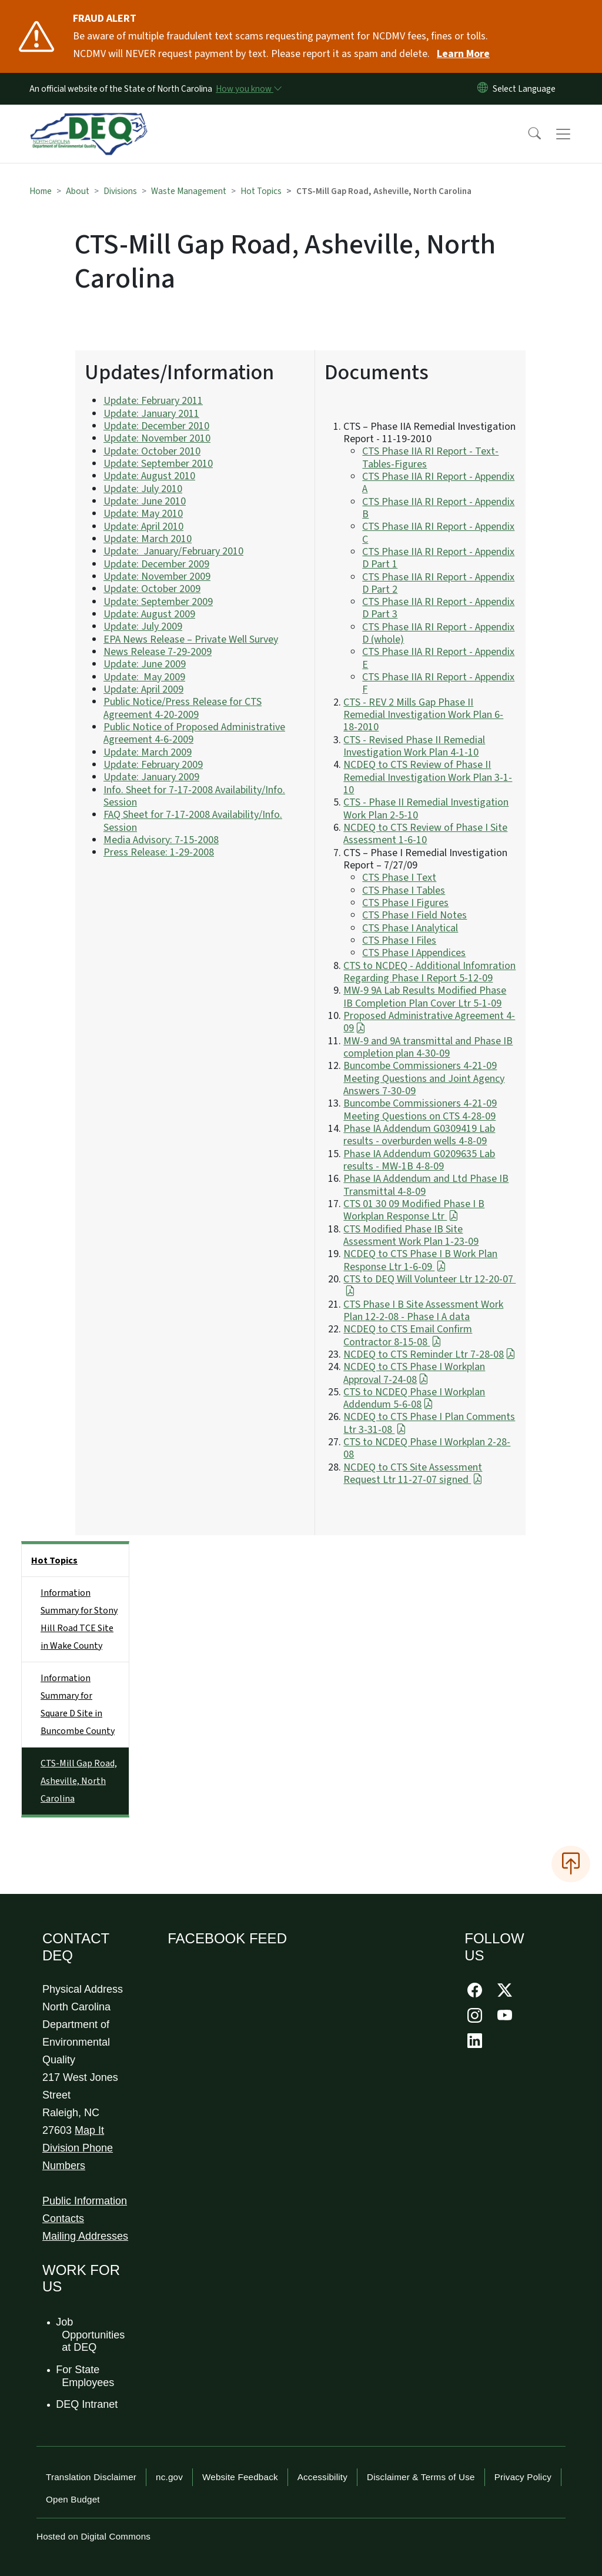 The image size is (602, 2576). Describe the element at coordinates (426, 808) in the screenshot. I see `CTS - Phase II Remedial Investigation Work Plan 2-5-10` at that location.